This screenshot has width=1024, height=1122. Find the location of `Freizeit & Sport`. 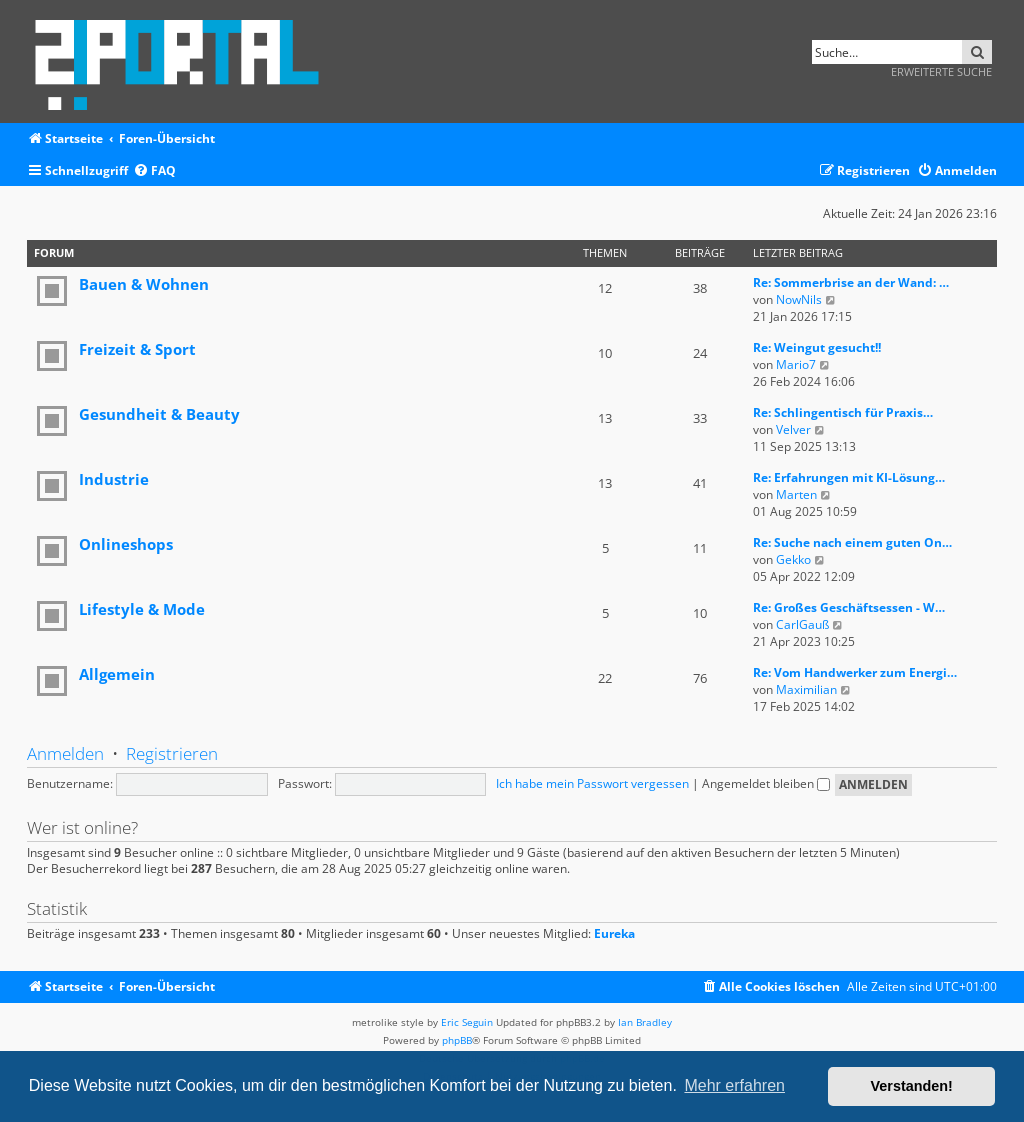

Freizeit & Sport is located at coordinates (137, 349).